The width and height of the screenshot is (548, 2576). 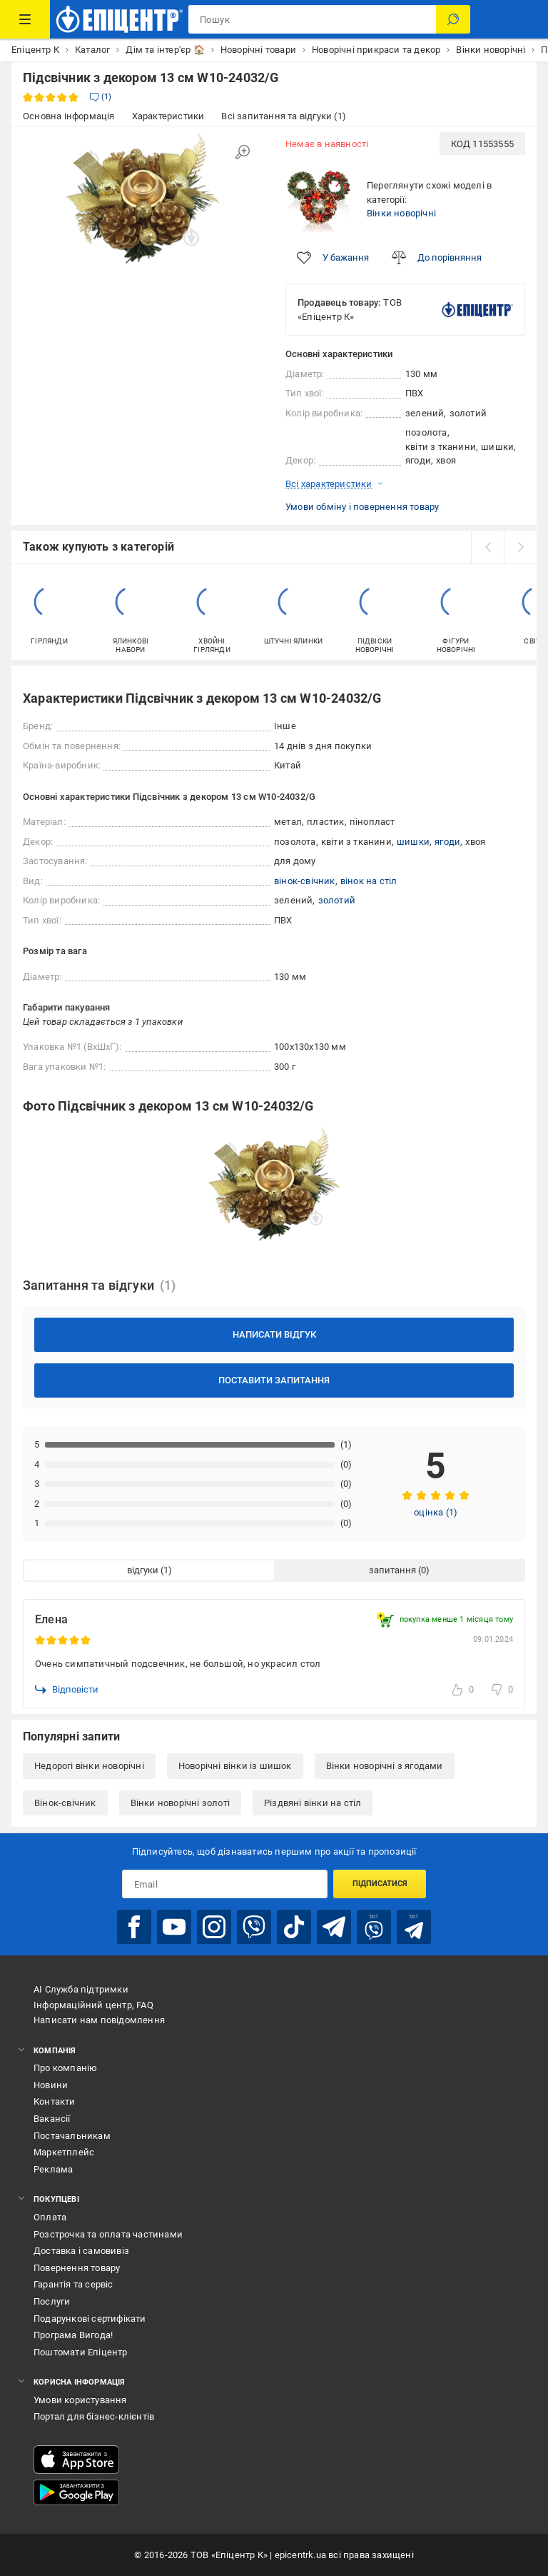 I want to click on Доставка і самовивіз, so click(x=81, y=2250).